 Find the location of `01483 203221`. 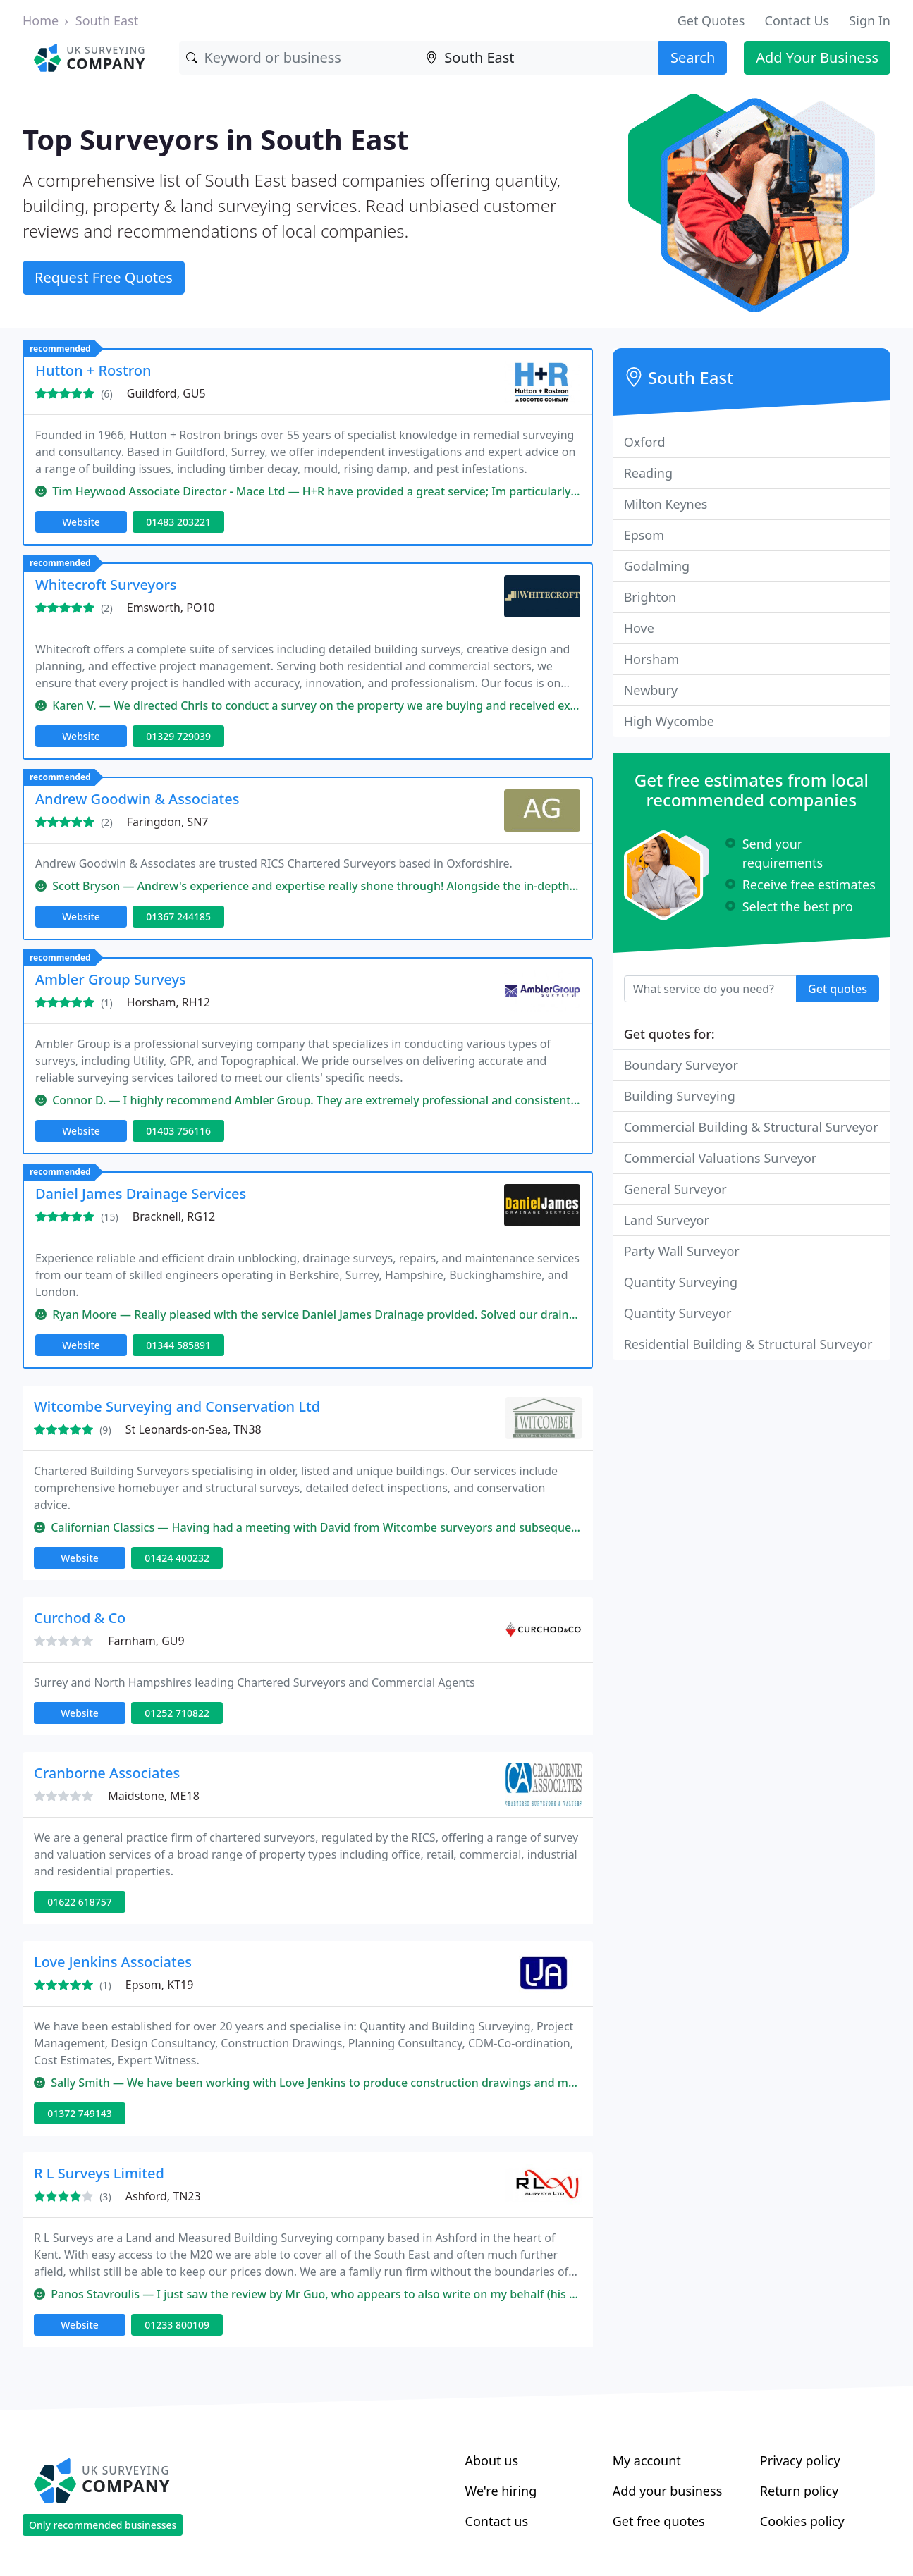

01483 203221 is located at coordinates (178, 522).